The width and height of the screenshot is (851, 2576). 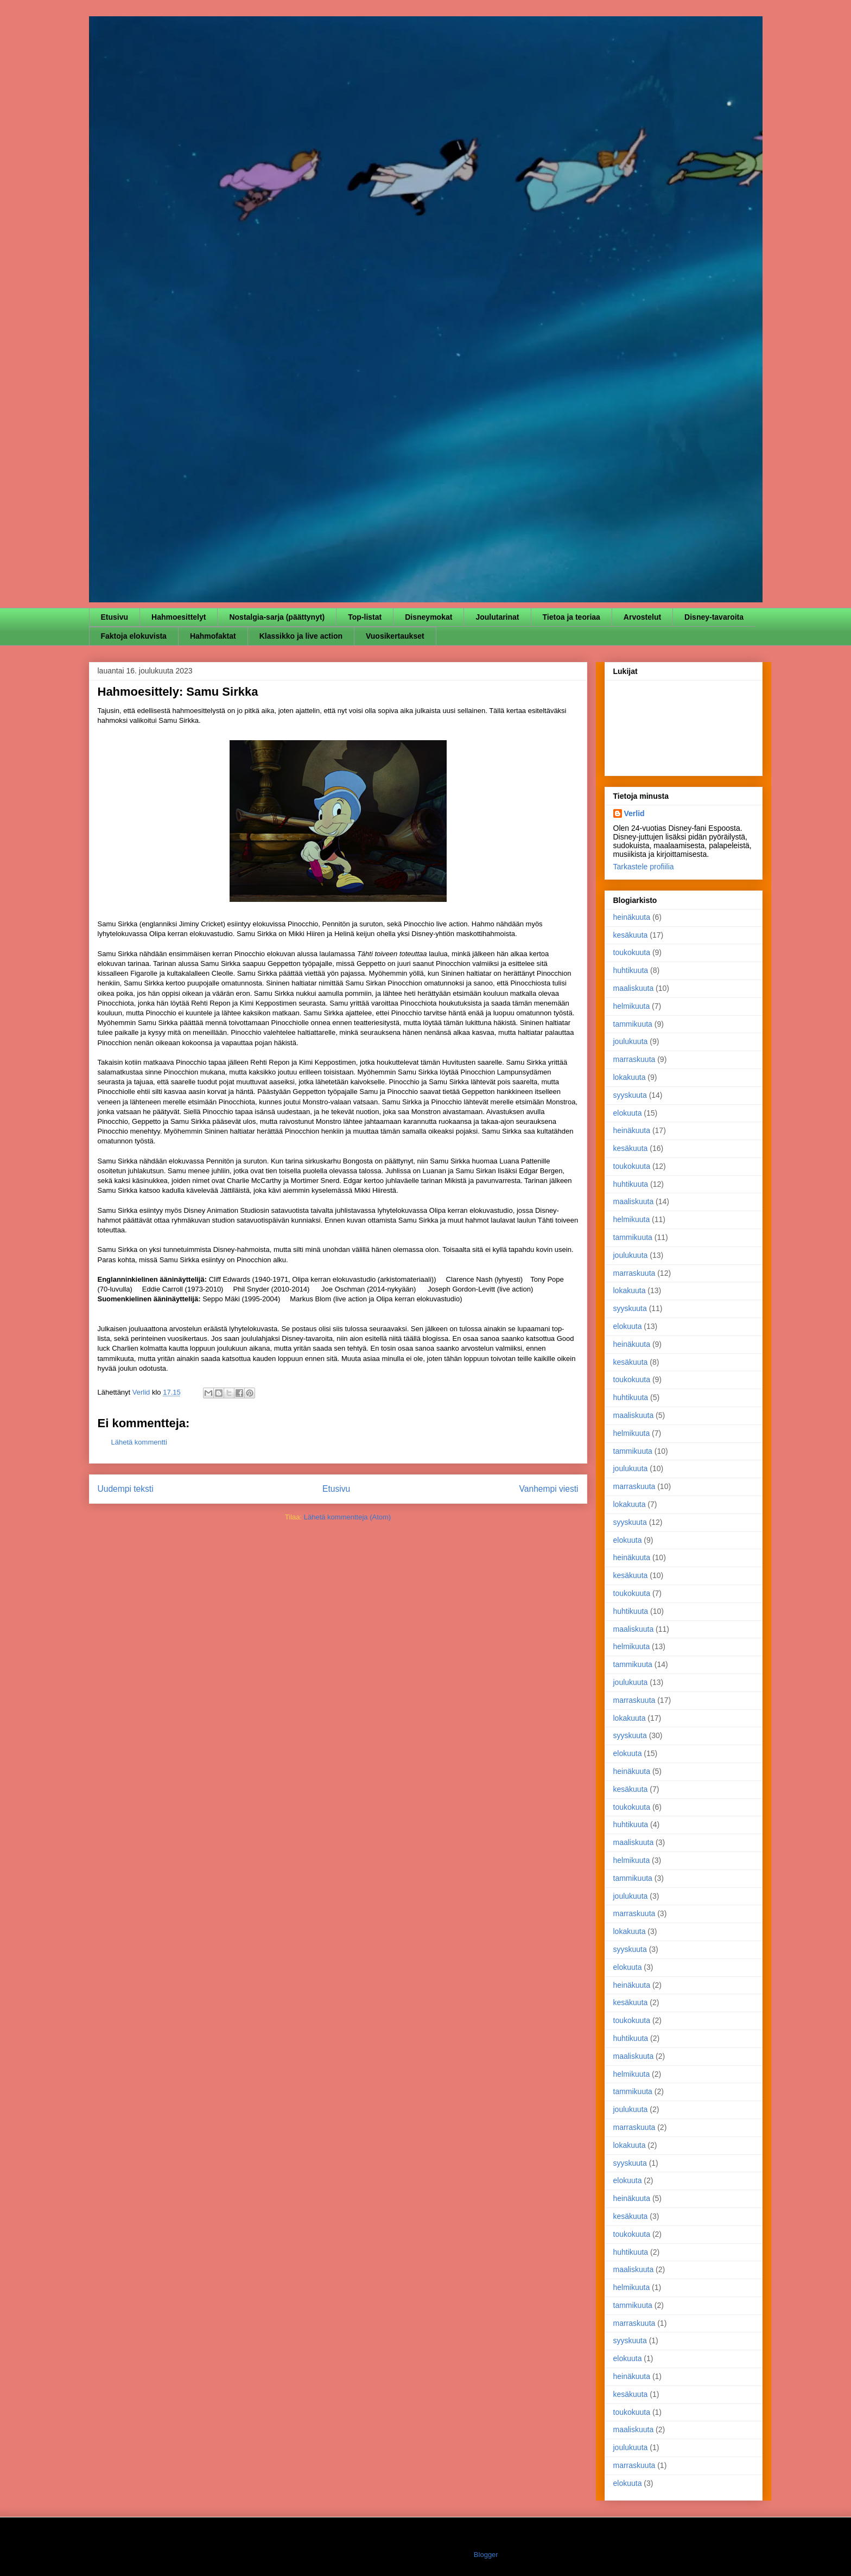 What do you see at coordinates (571, 617) in the screenshot?
I see `Tietoa ja teoriaa` at bounding box center [571, 617].